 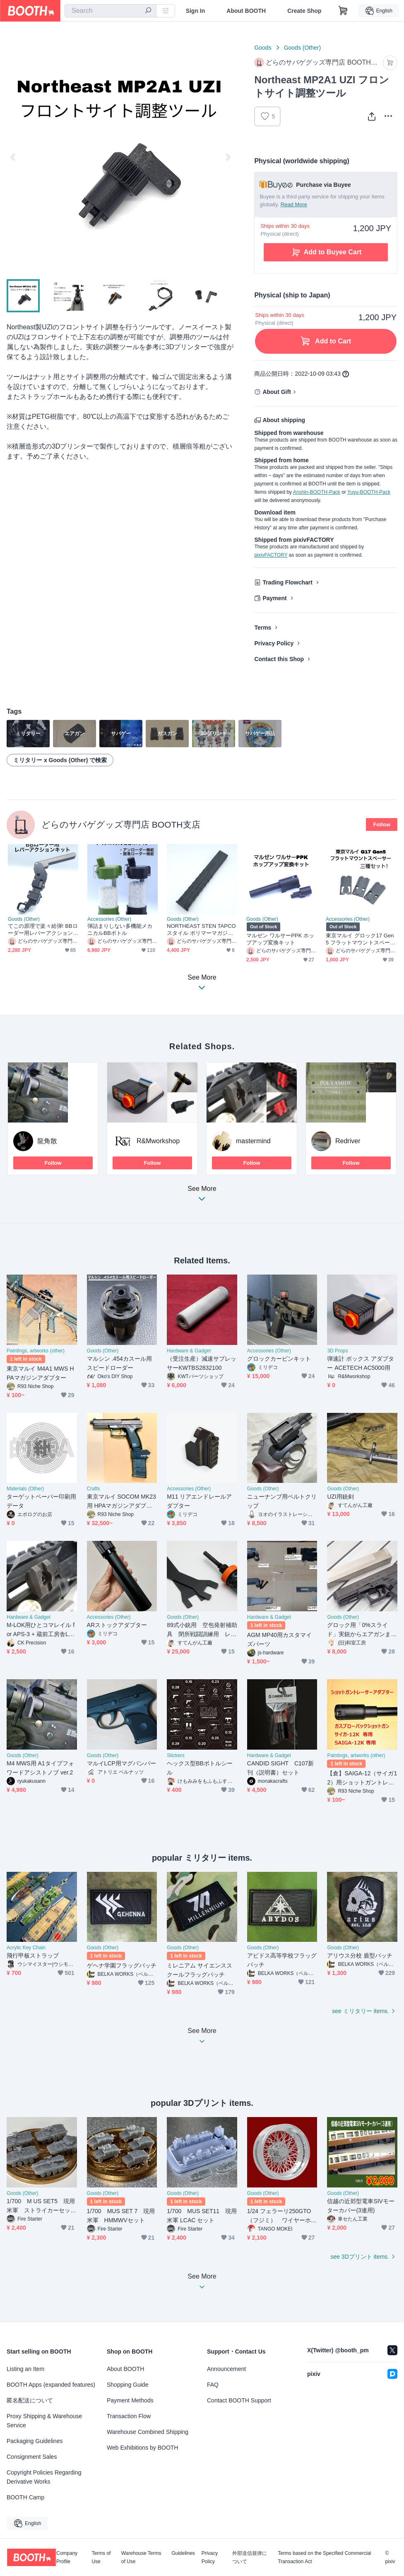 What do you see at coordinates (43, 930) in the screenshot?
I see `てこの原理で楽々給弾! BBローダー用レバーアクションキット` at bounding box center [43, 930].